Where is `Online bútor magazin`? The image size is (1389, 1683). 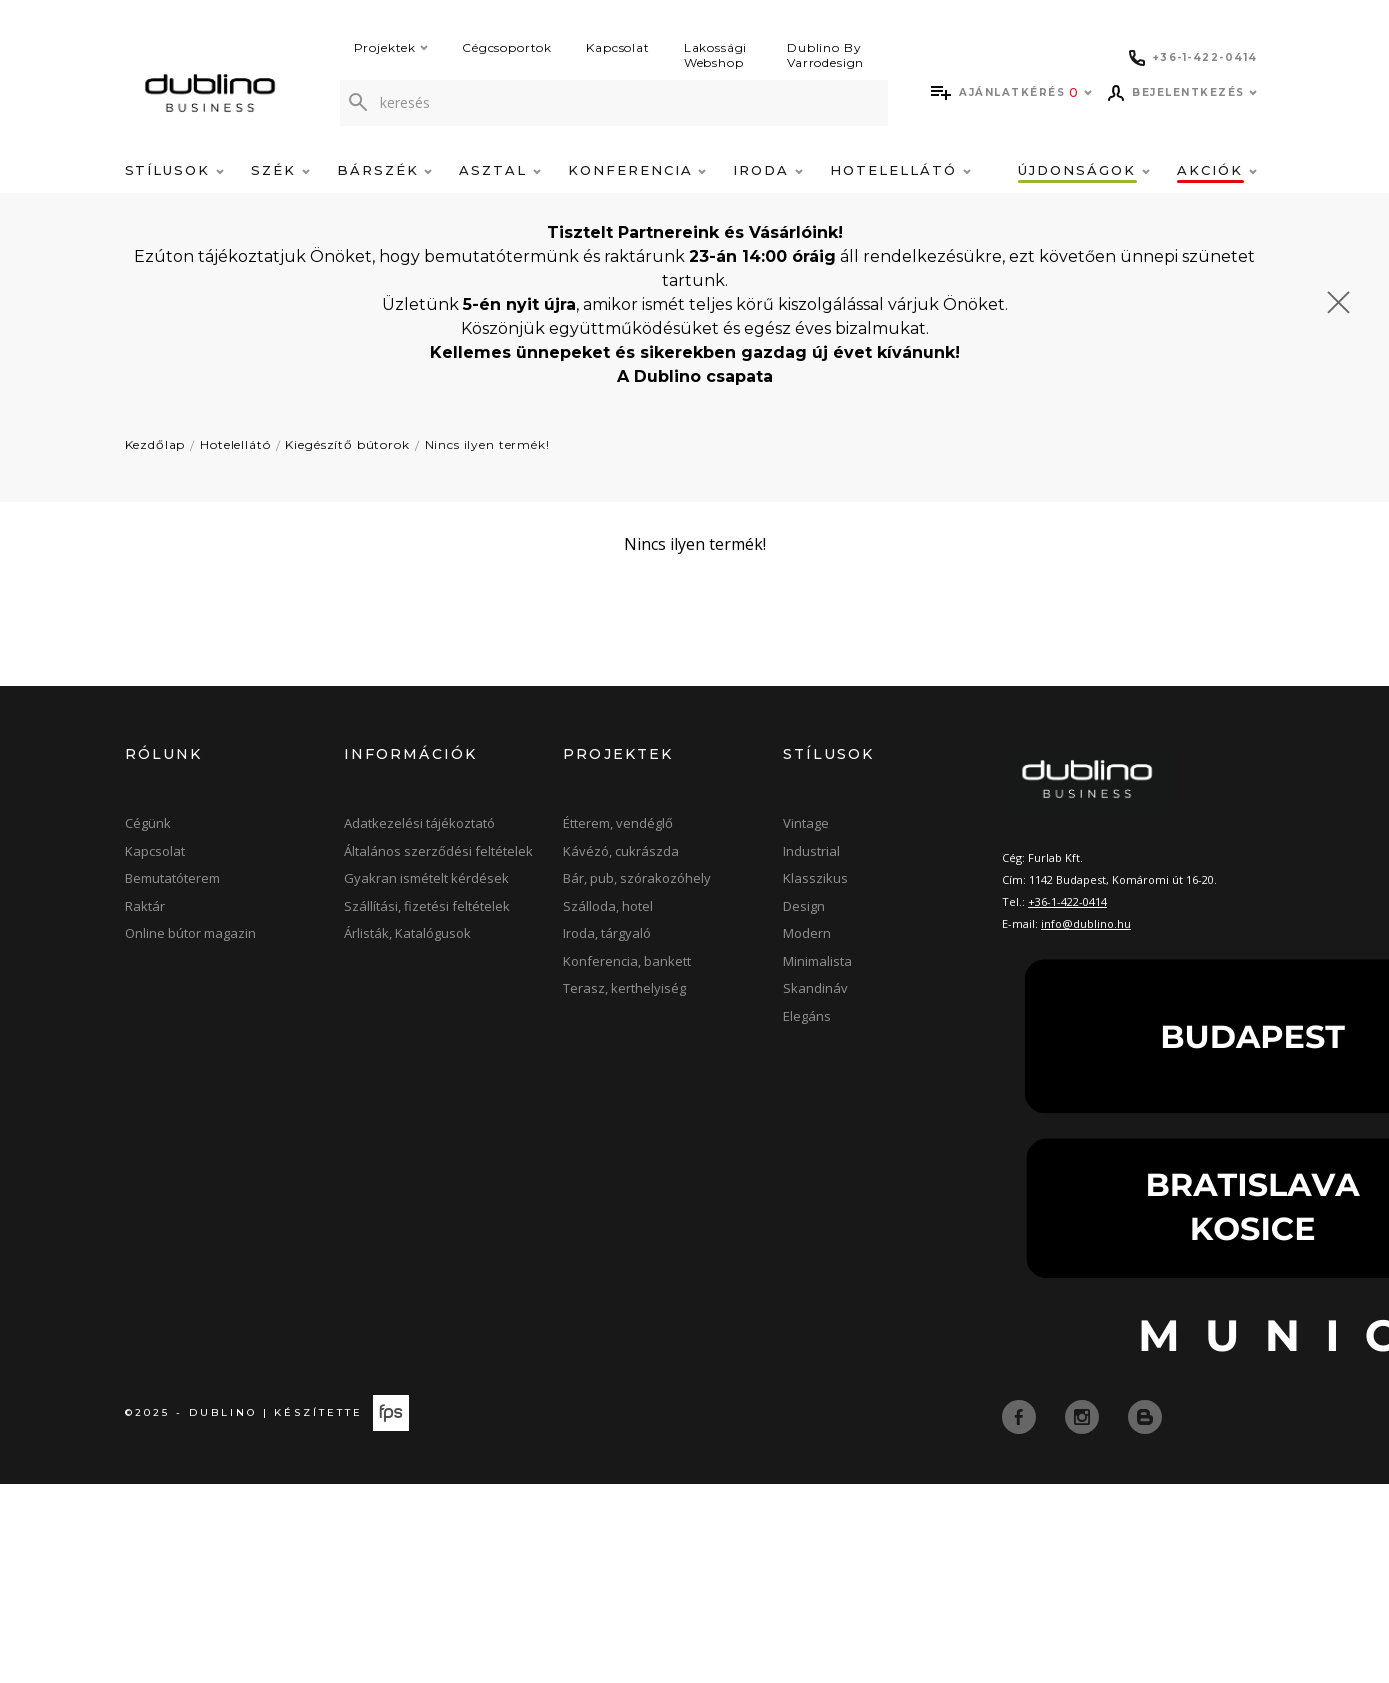
Online bútor magazin is located at coordinates (190, 933).